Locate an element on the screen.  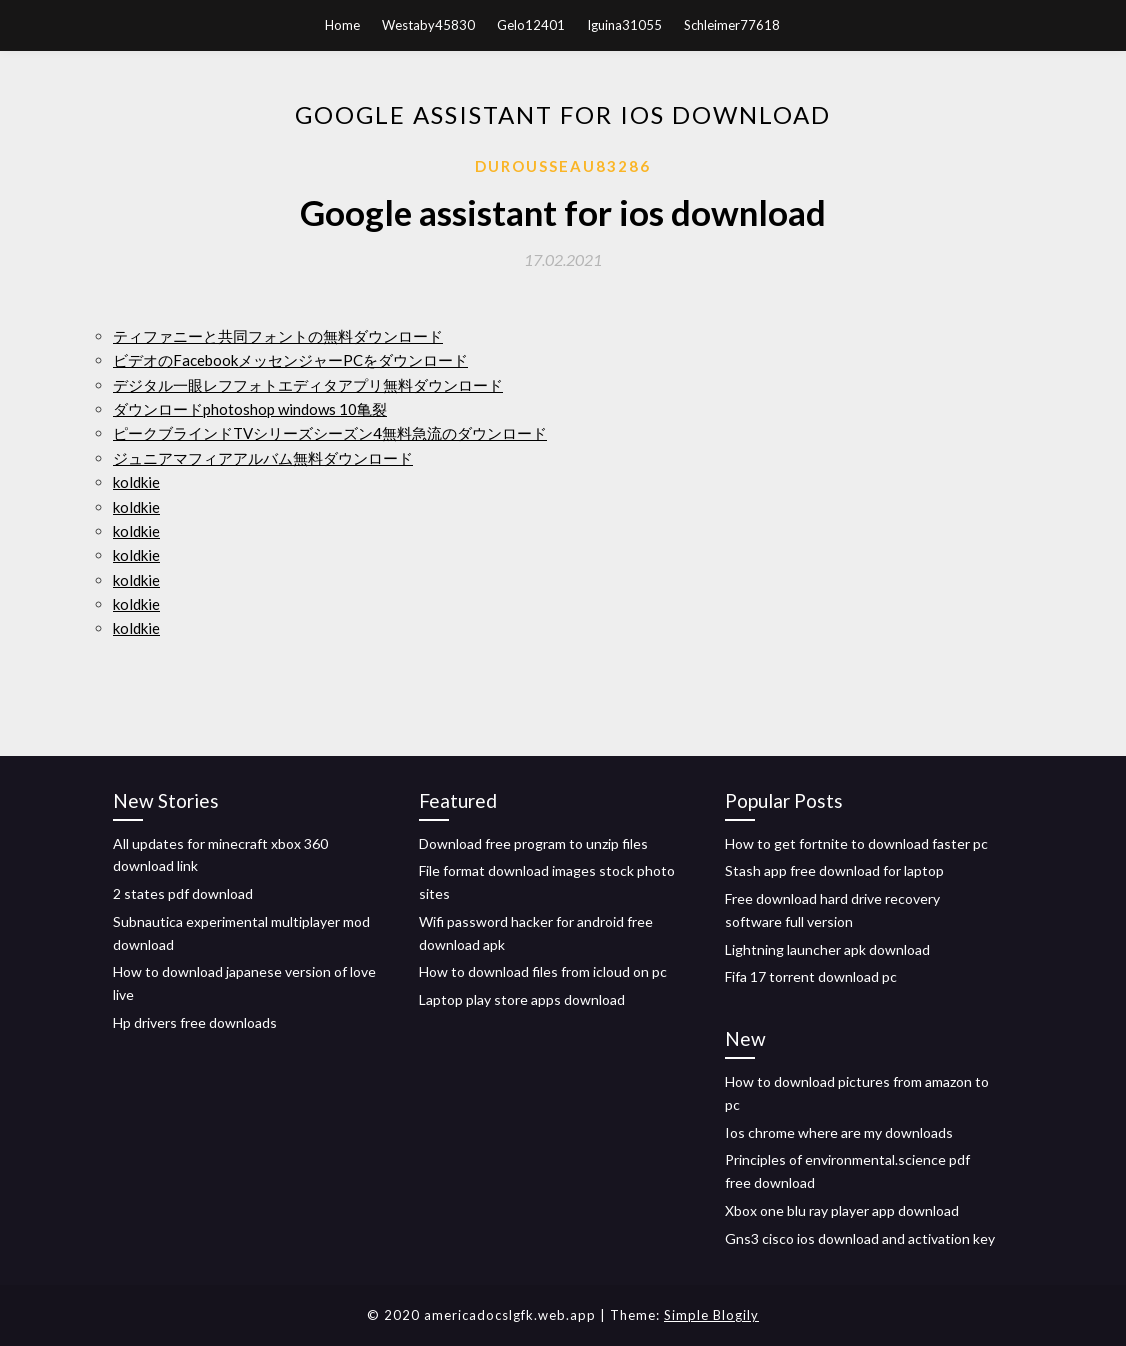
Gns3 cisco ios download and activation key is located at coordinates (860, 1238).